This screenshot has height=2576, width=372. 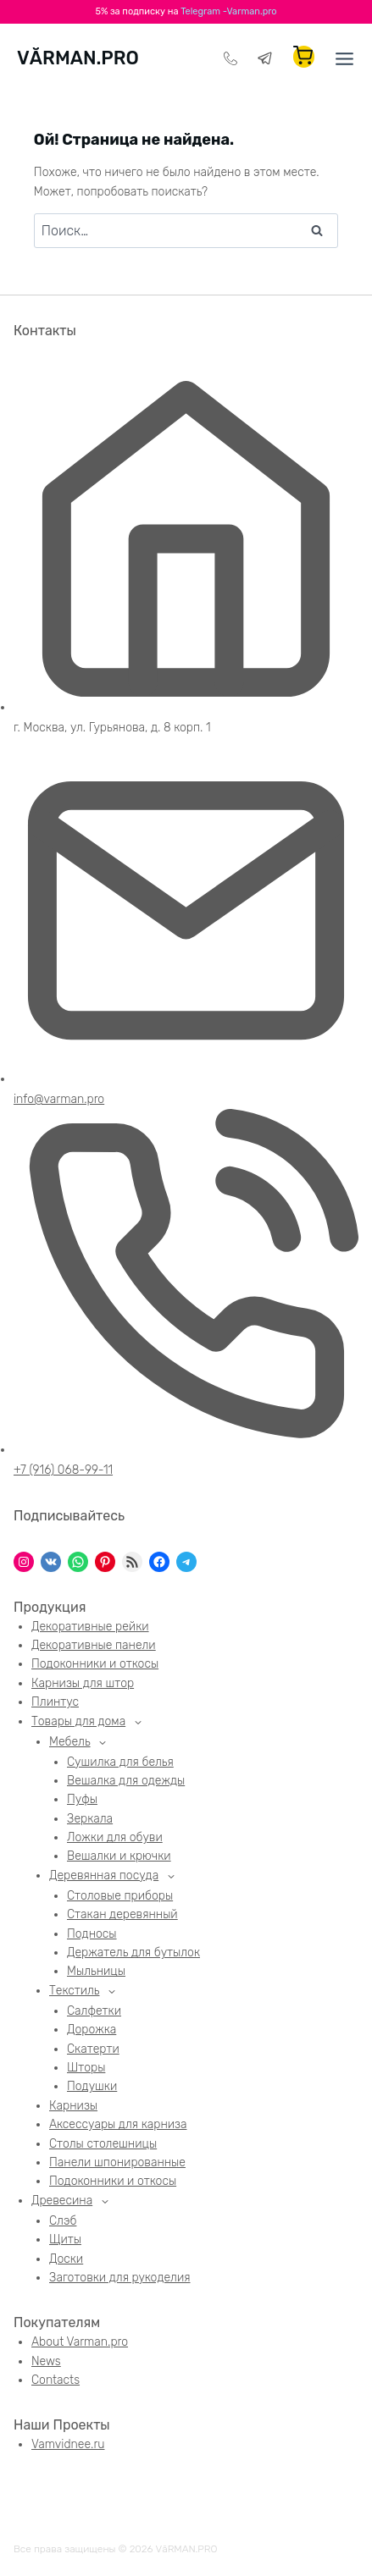 I want to click on Панели шпонированные, so click(x=117, y=2162).